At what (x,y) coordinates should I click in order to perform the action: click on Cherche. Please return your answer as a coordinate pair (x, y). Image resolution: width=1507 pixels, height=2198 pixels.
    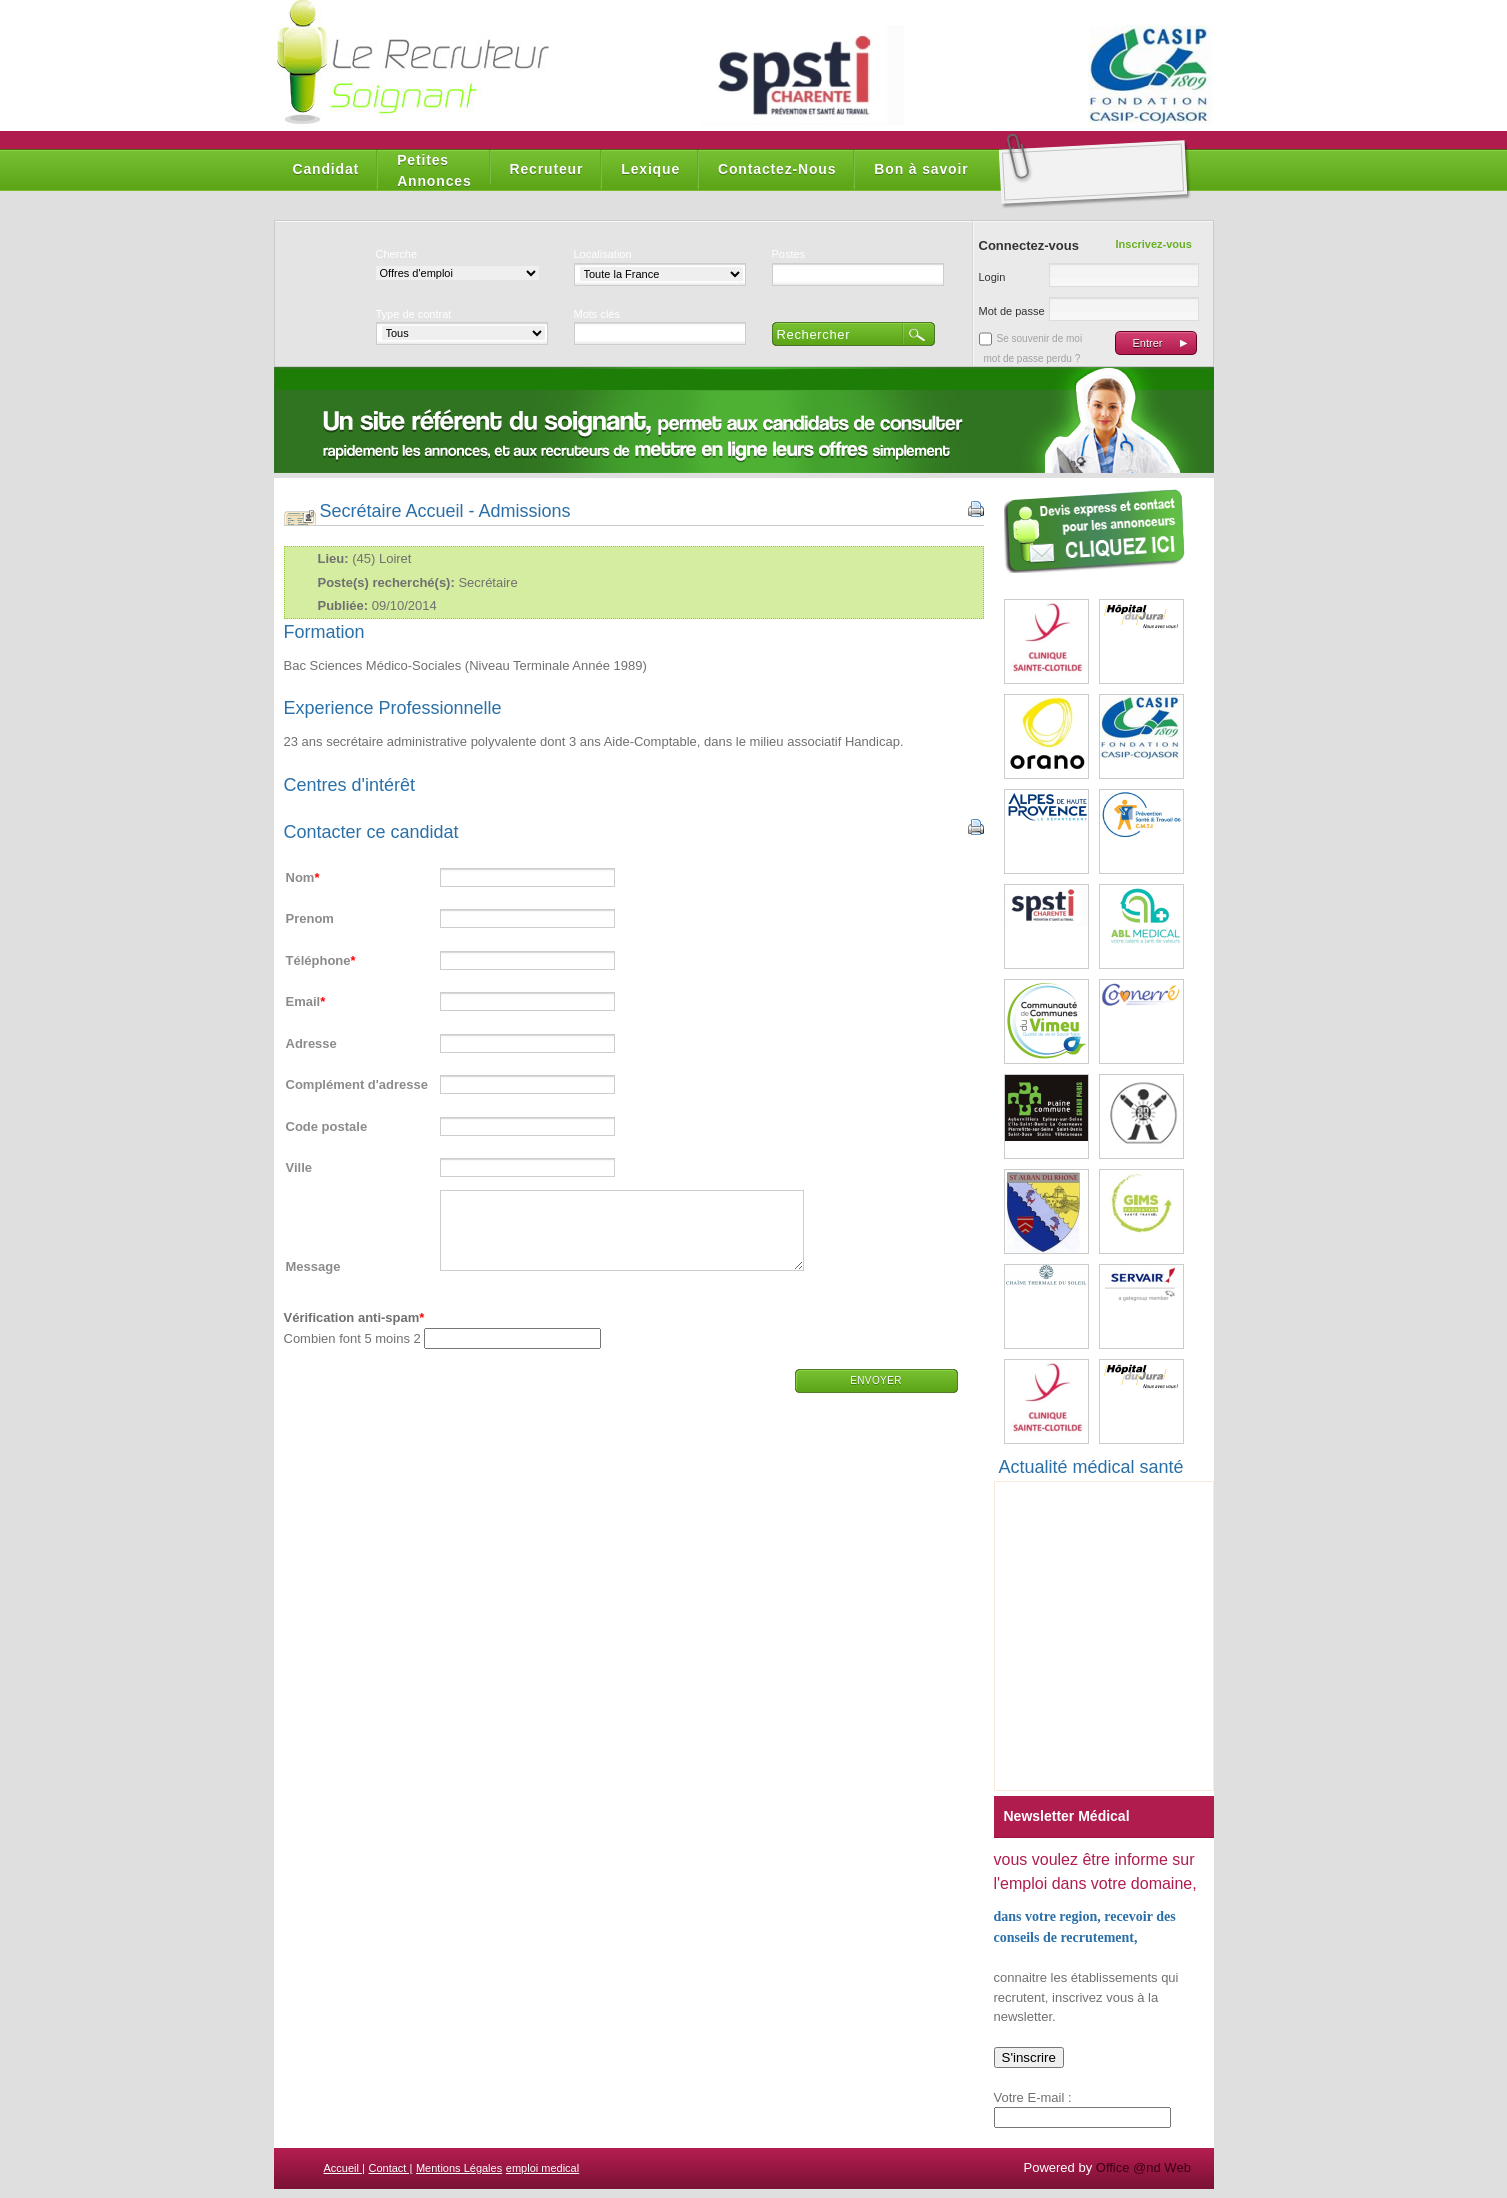
    Looking at the image, I should click on (397, 254).